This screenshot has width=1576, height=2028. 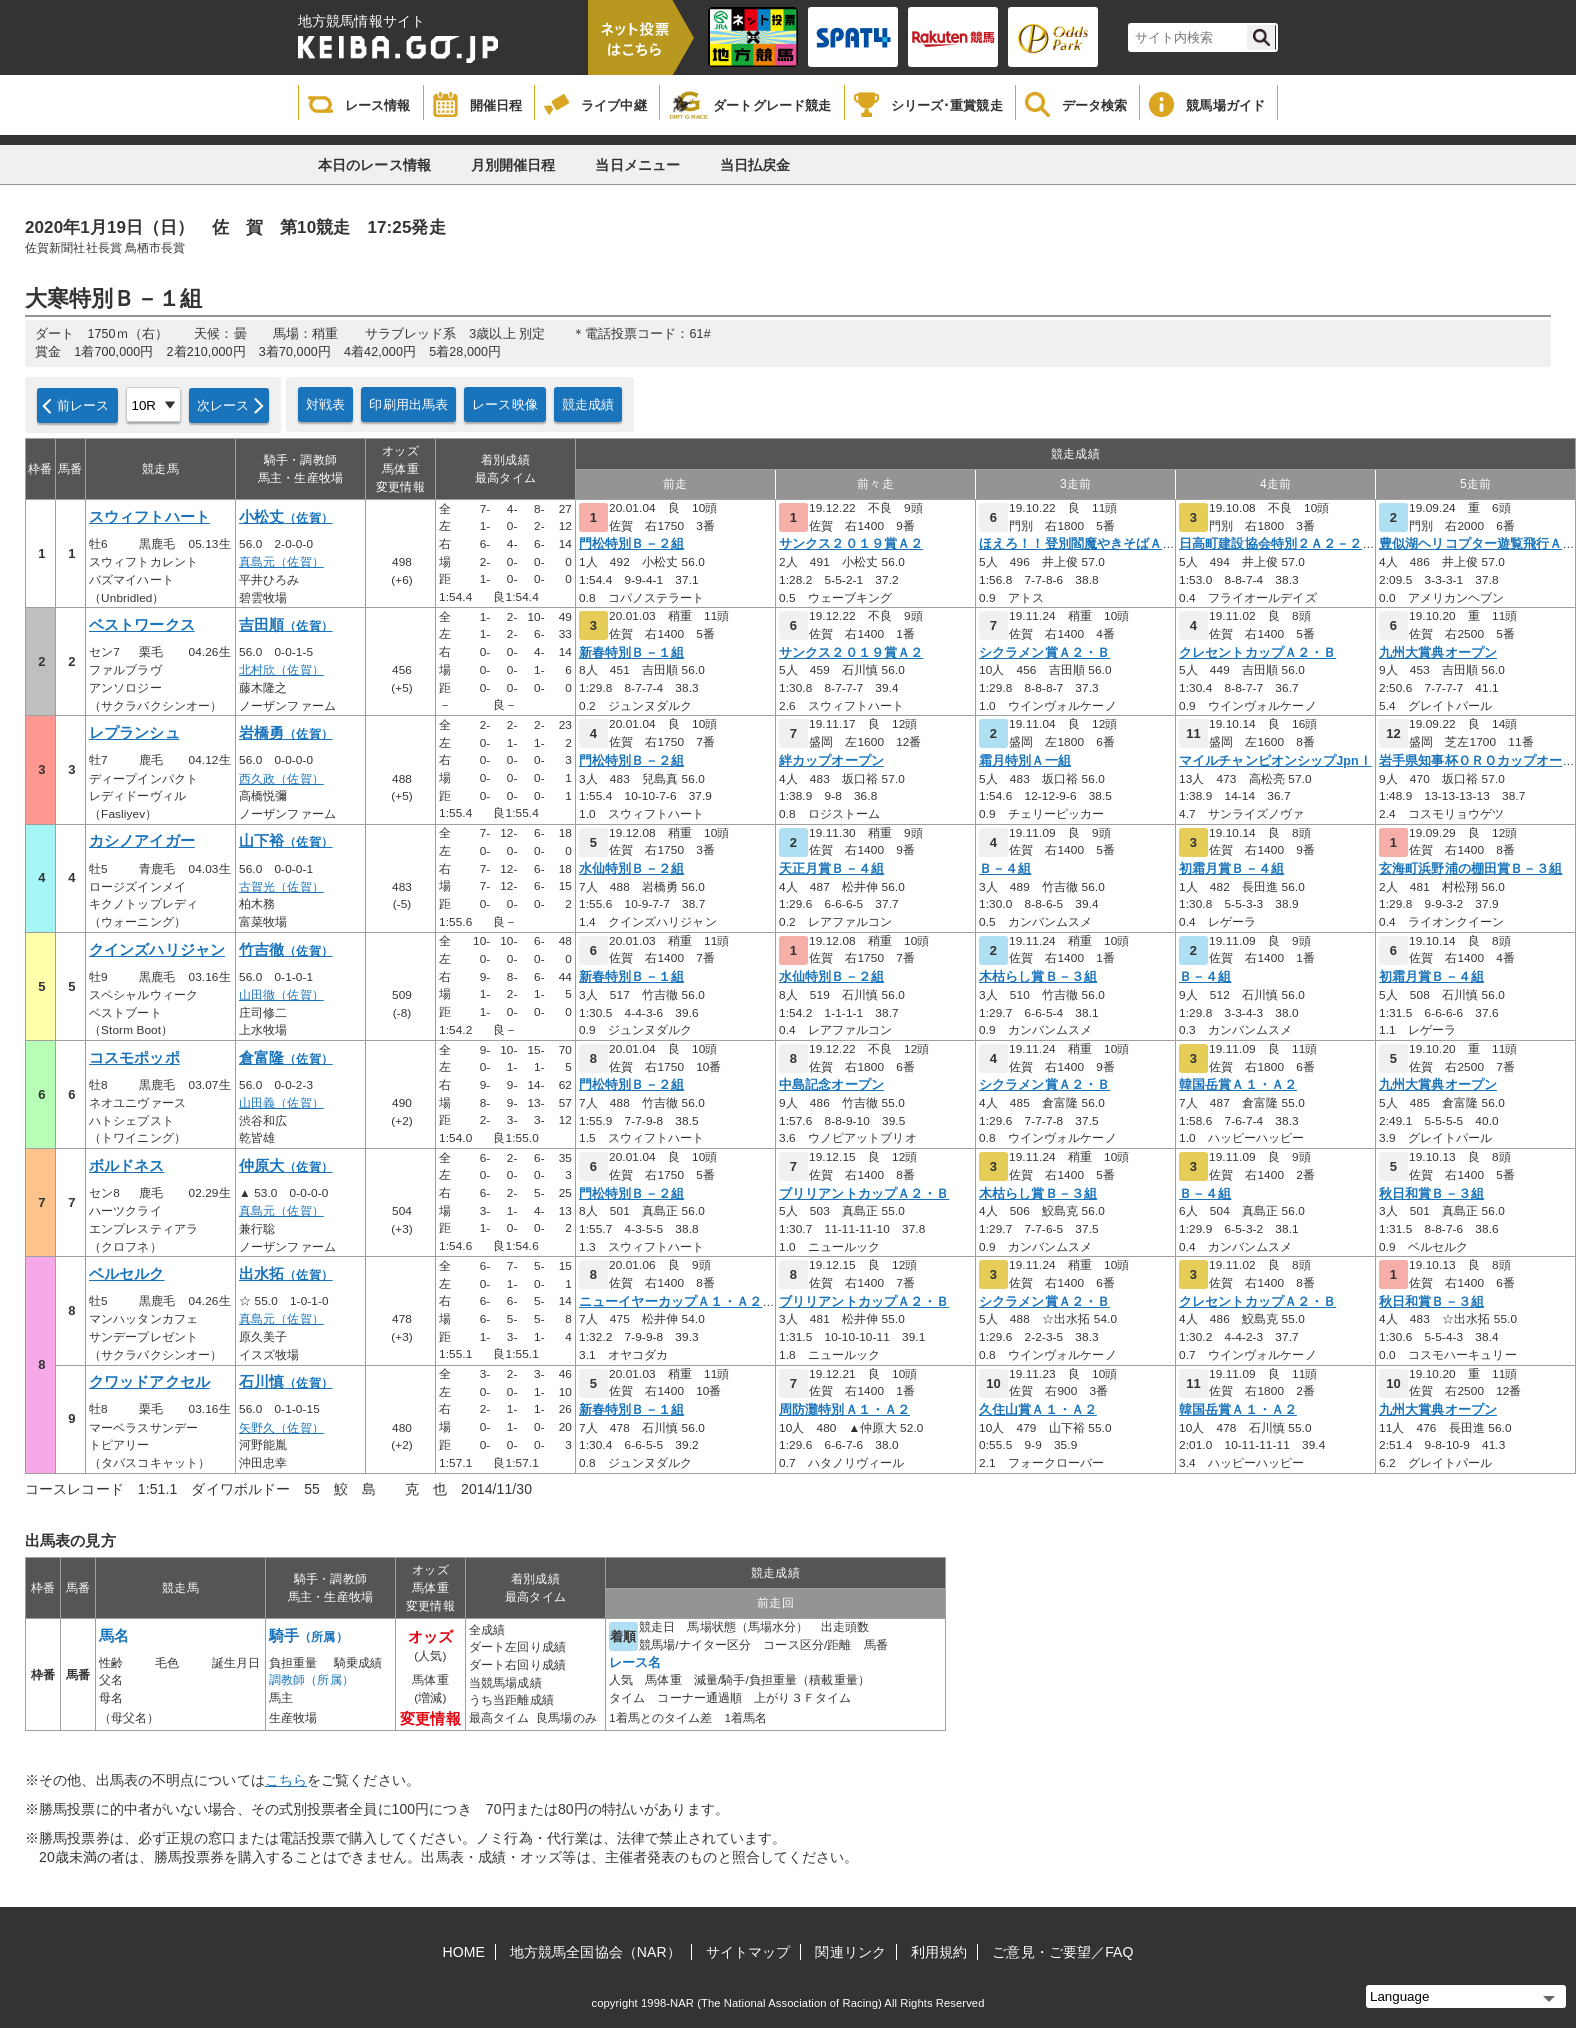 I want to click on 対戦表, so click(x=325, y=404).